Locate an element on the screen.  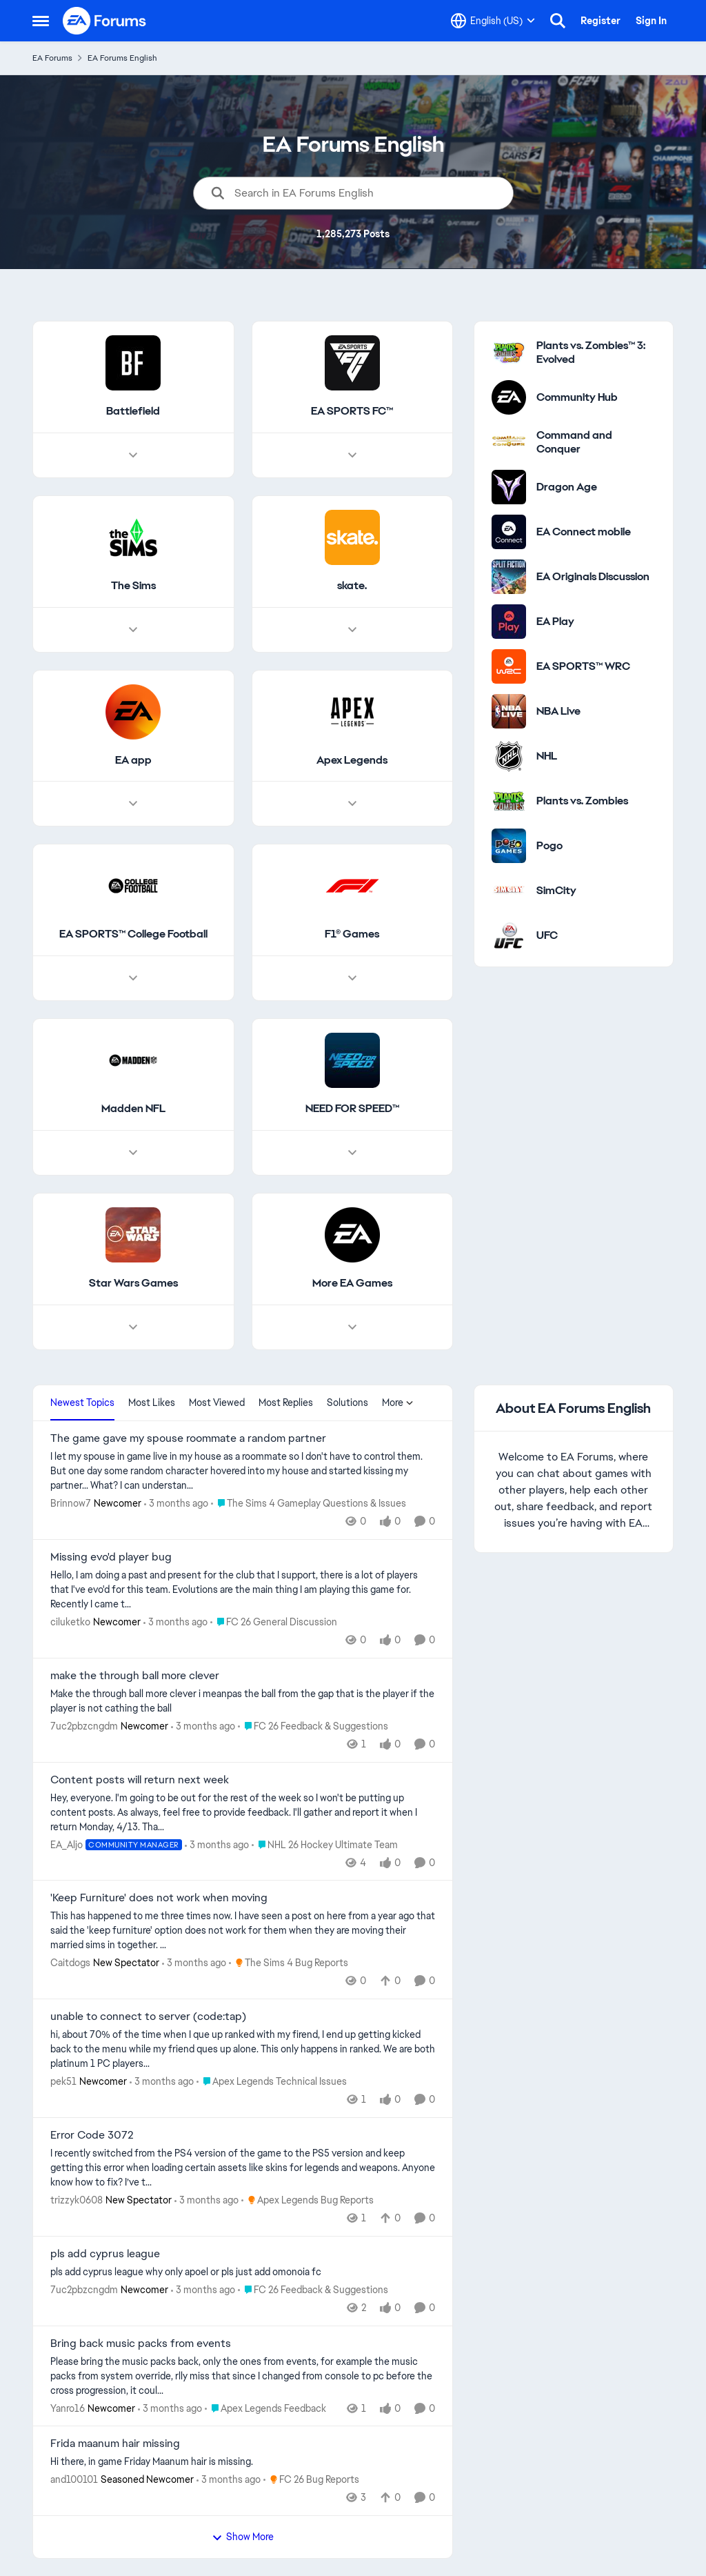
trizzyk0608 [View Profile: trizzyk0608, Rank: New Spectator] is located at coordinates (76, 2200).